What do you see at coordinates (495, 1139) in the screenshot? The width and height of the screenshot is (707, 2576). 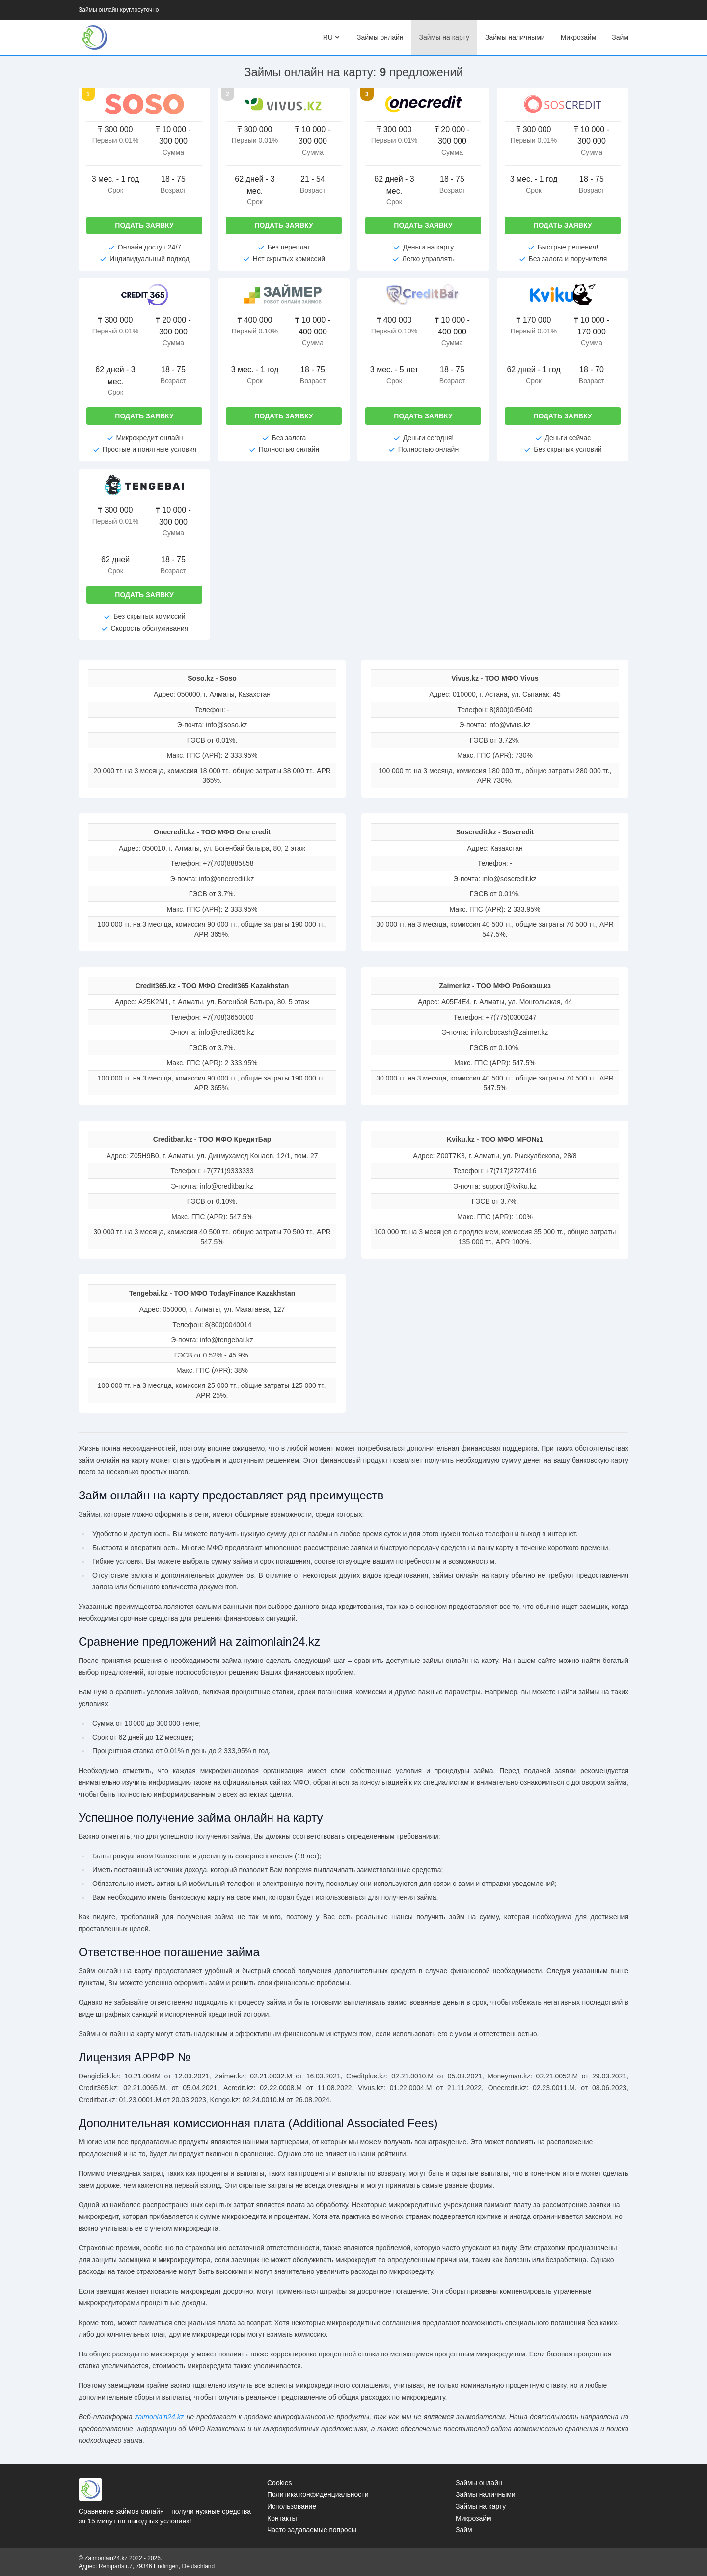 I see `Kviku.kz - ТОО МФО MFO№1` at bounding box center [495, 1139].